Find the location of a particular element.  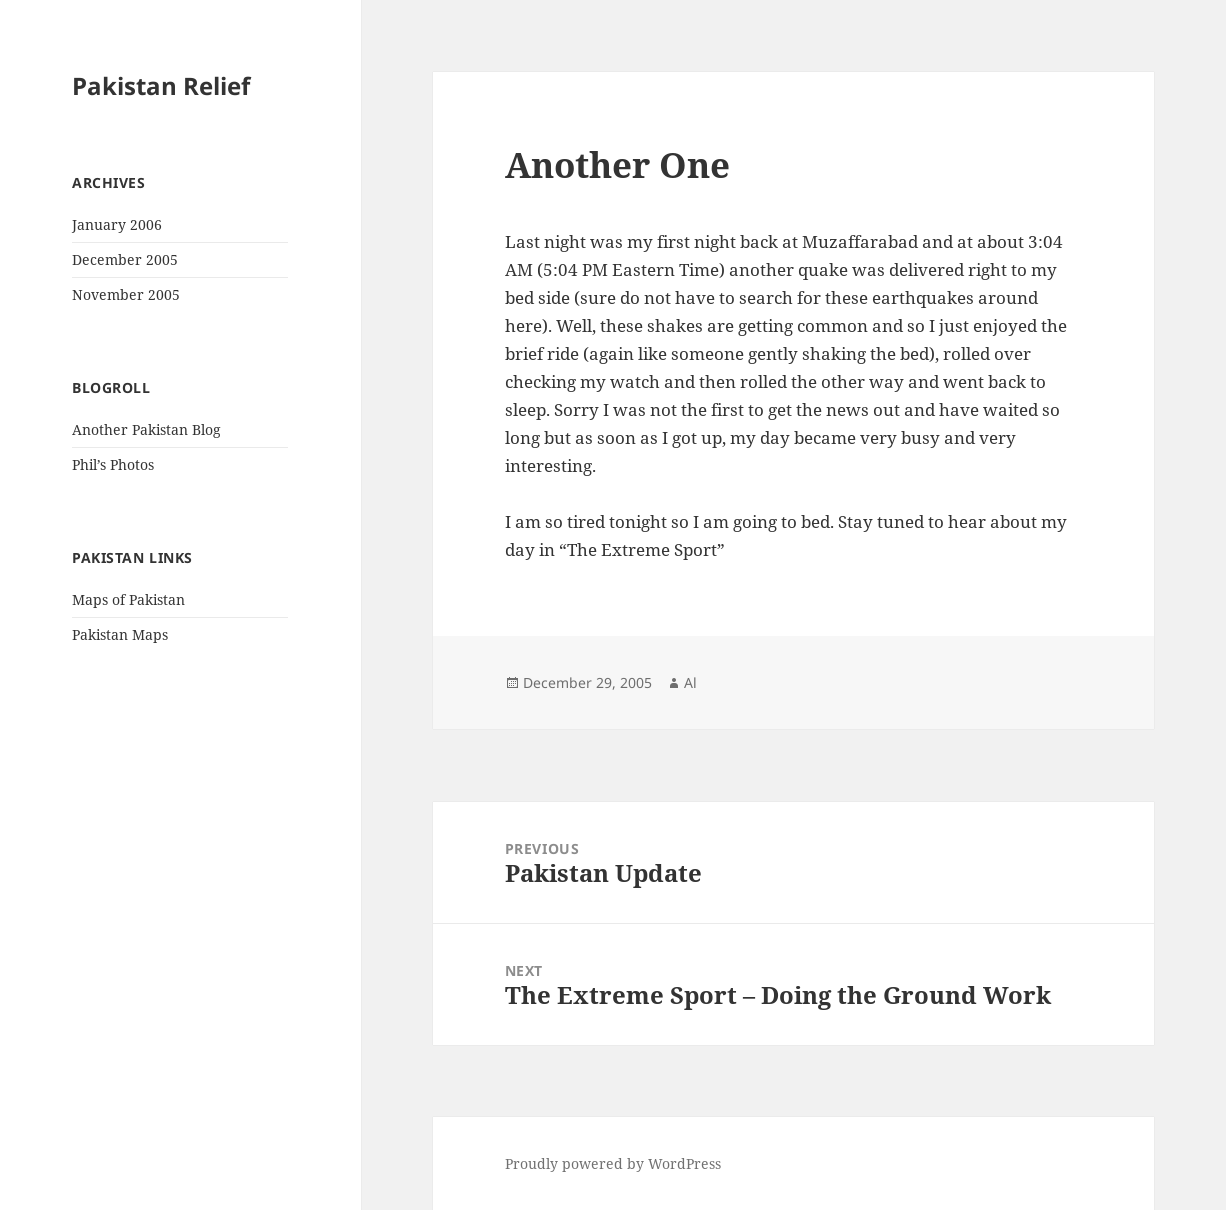

Pakistan Maps is located at coordinates (120, 634).